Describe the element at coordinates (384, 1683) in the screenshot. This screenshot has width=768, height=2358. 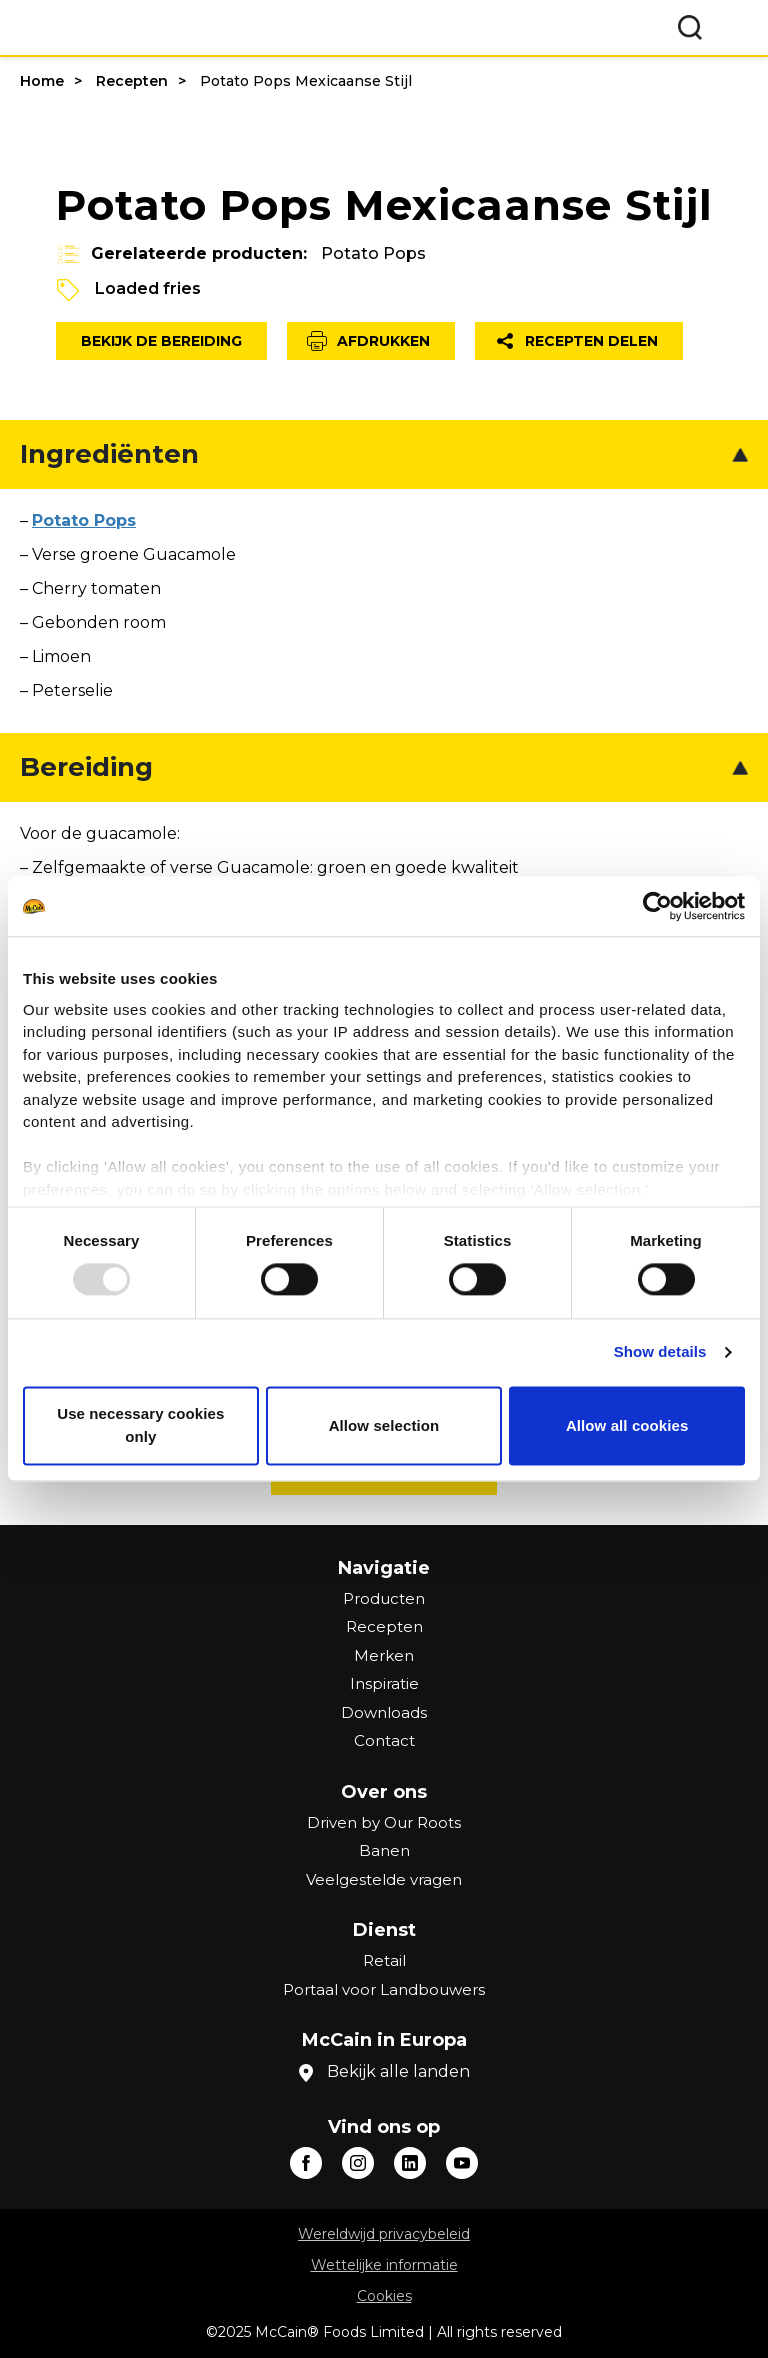
I see `Inspiratie` at that location.